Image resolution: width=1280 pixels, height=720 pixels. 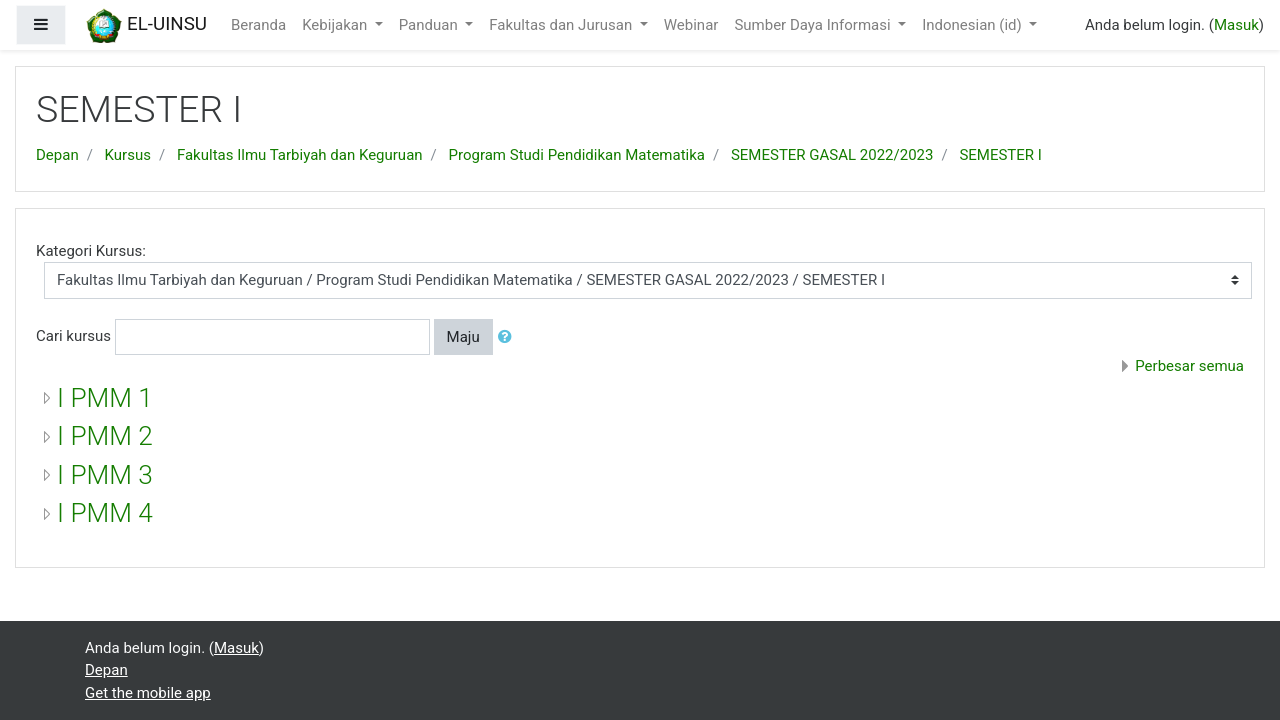 What do you see at coordinates (105, 436) in the screenshot?
I see `I PMM 2` at bounding box center [105, 436].